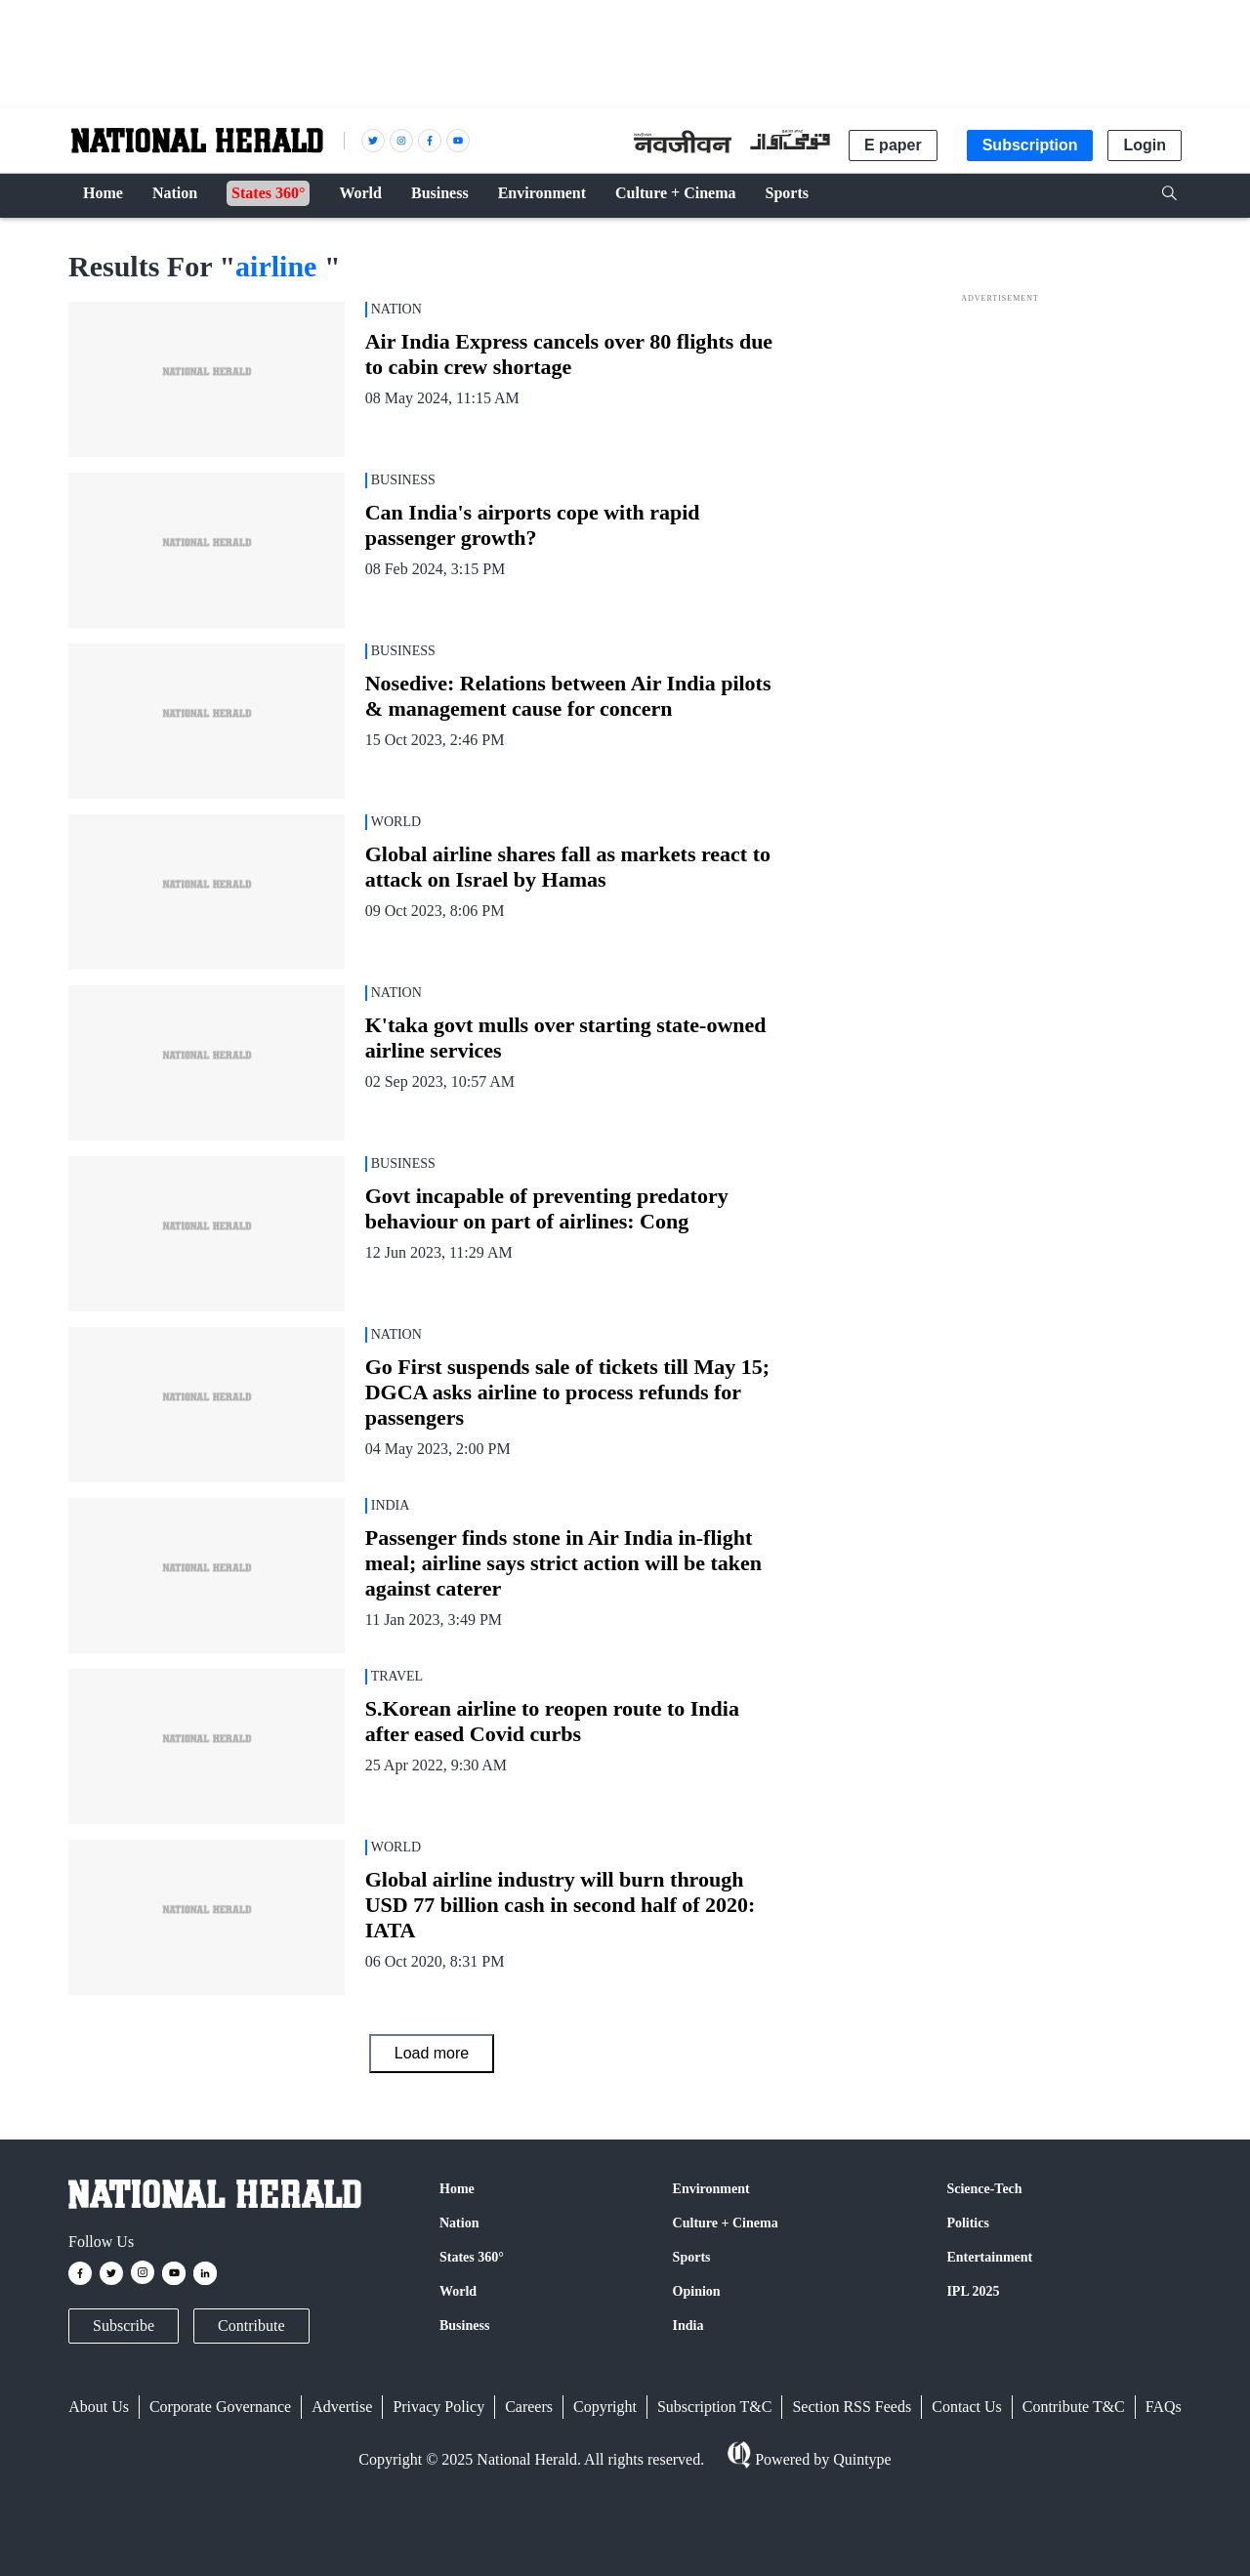  Describe the element at coordinates (860, 2459) in the screenshot. I see `Quintype` at that location.